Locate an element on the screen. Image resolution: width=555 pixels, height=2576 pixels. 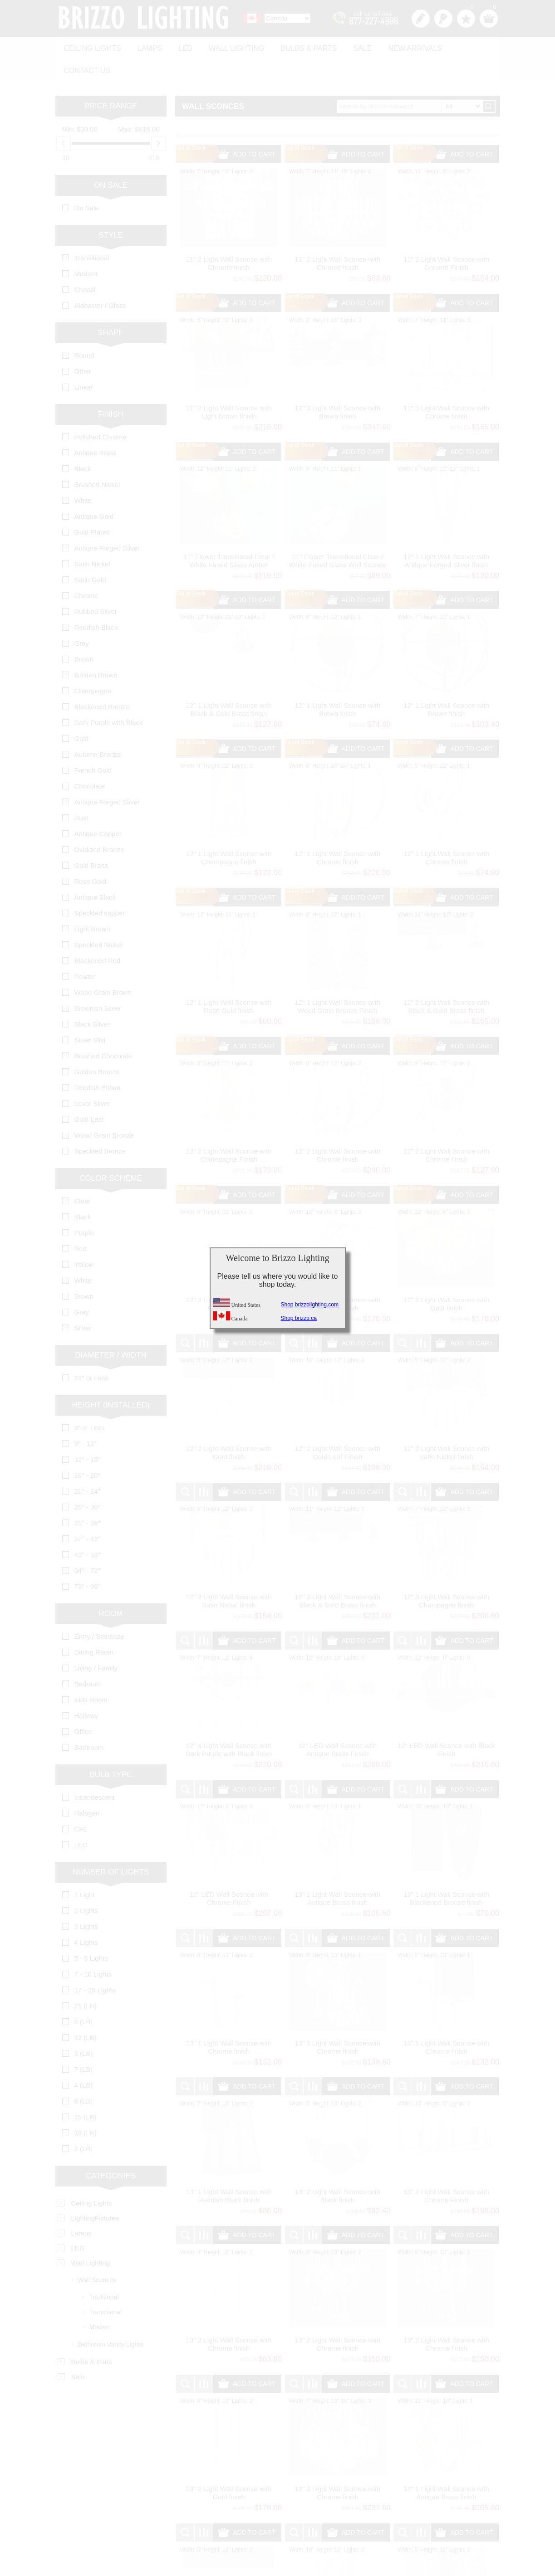
Finish is located at coordinates (110, 388).